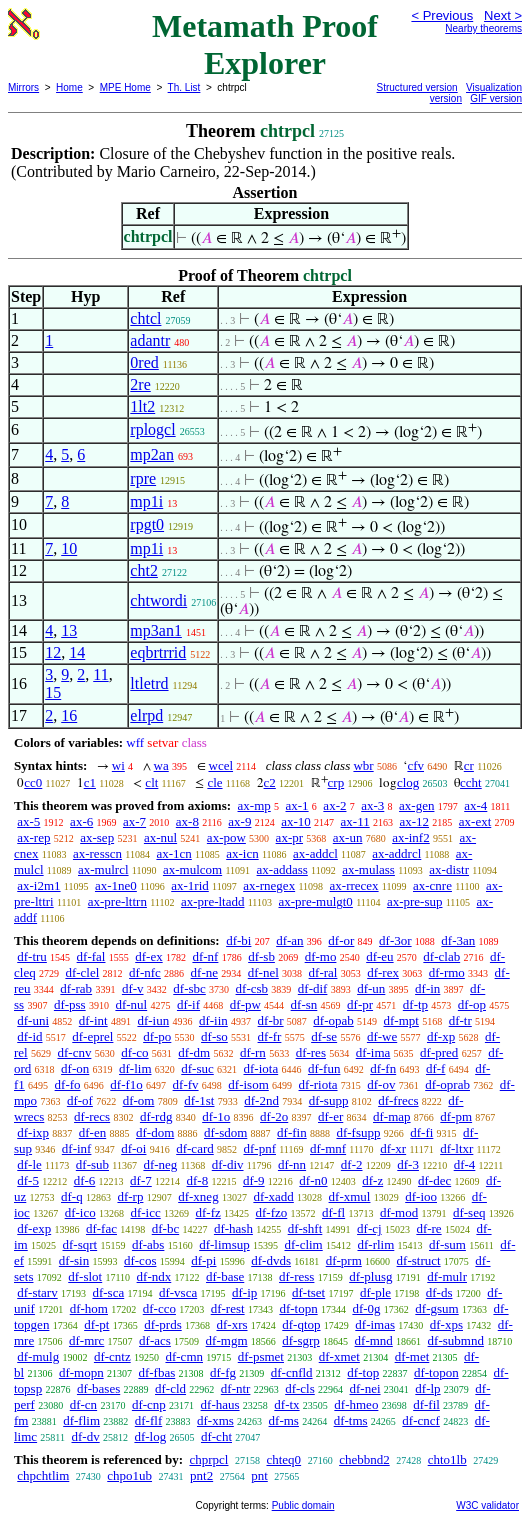 The width and height of the screenshot is (530, 1522). I want to click on df-tp, so click(415, 1004).